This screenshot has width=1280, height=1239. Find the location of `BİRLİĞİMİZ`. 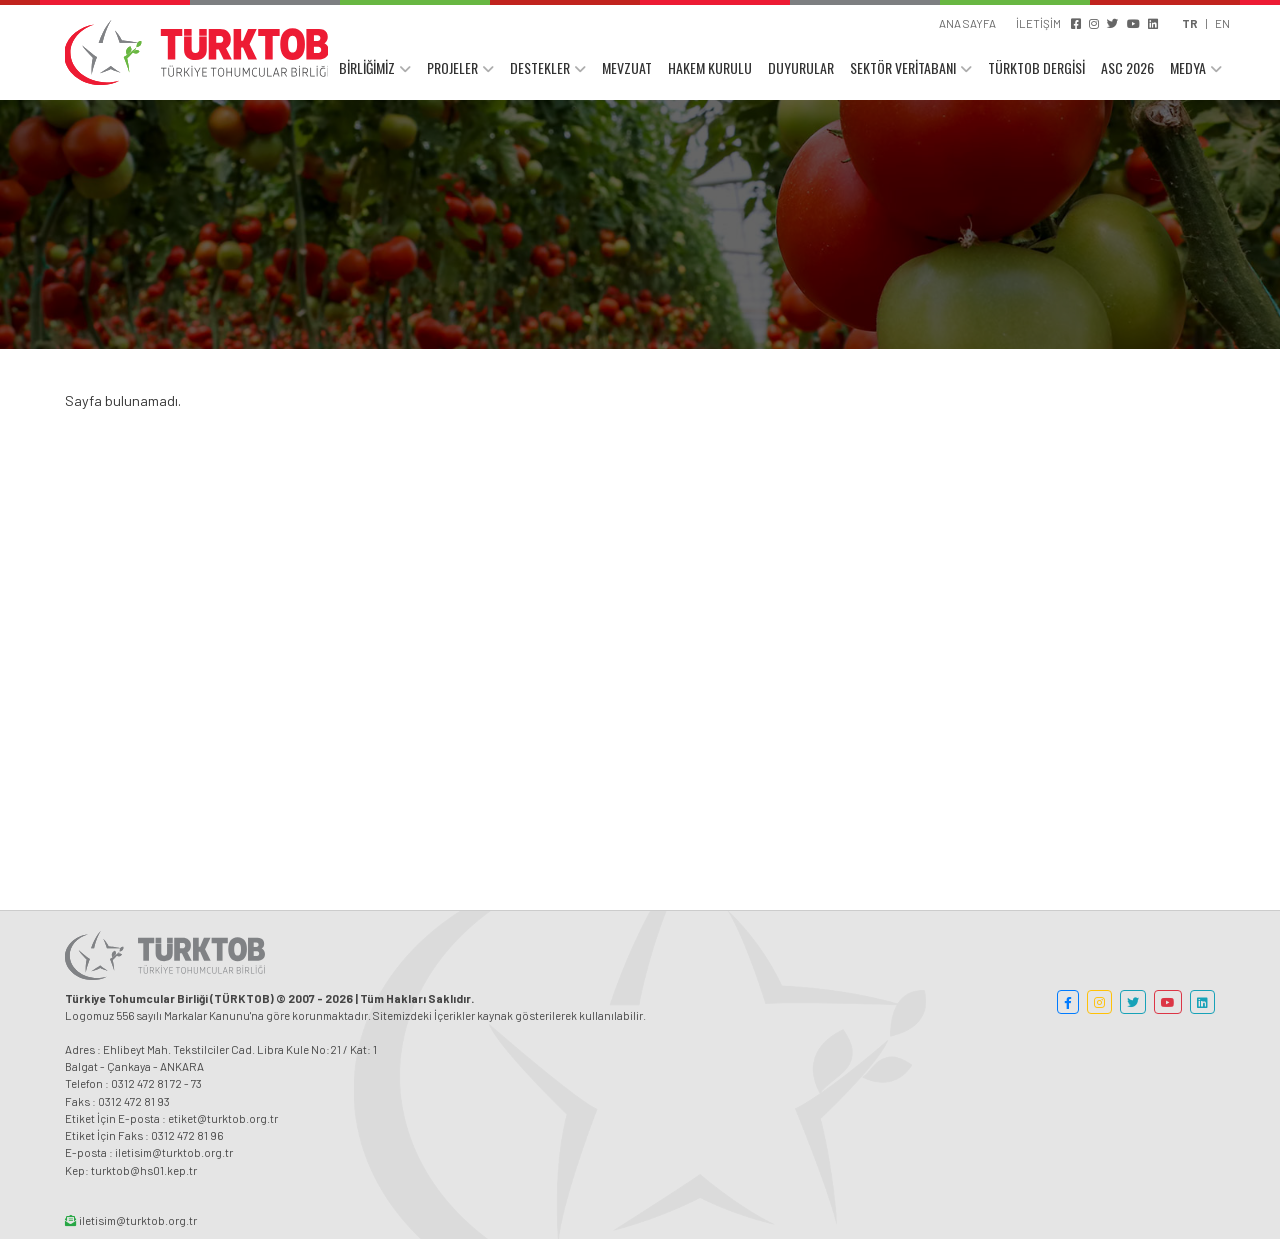

BİRLİĞİMİZ is located at coordinates (367, 67).